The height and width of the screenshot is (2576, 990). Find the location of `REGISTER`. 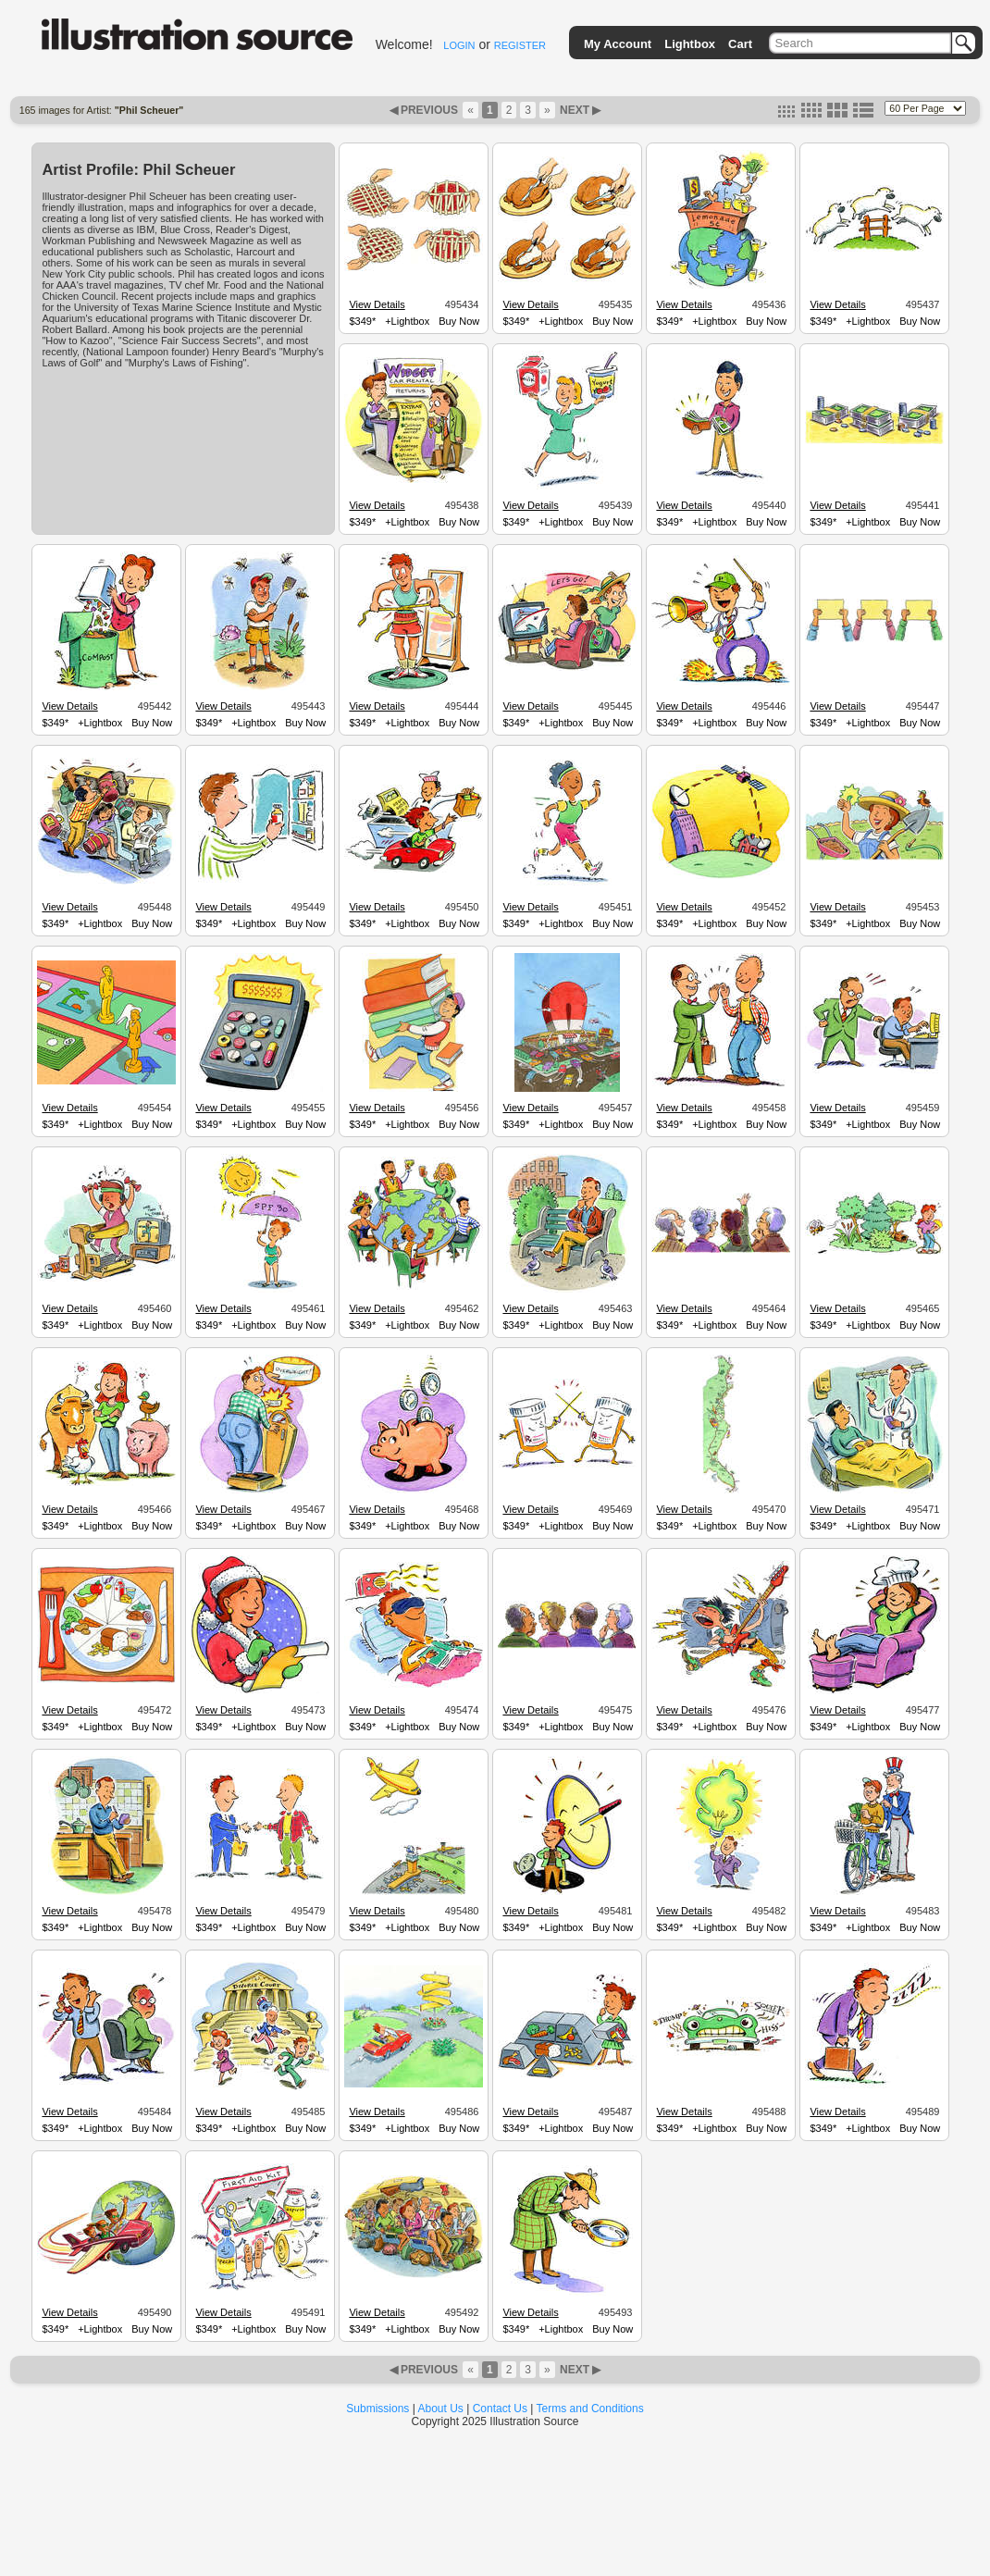

REGISTER is located at coordinates (520, 45).